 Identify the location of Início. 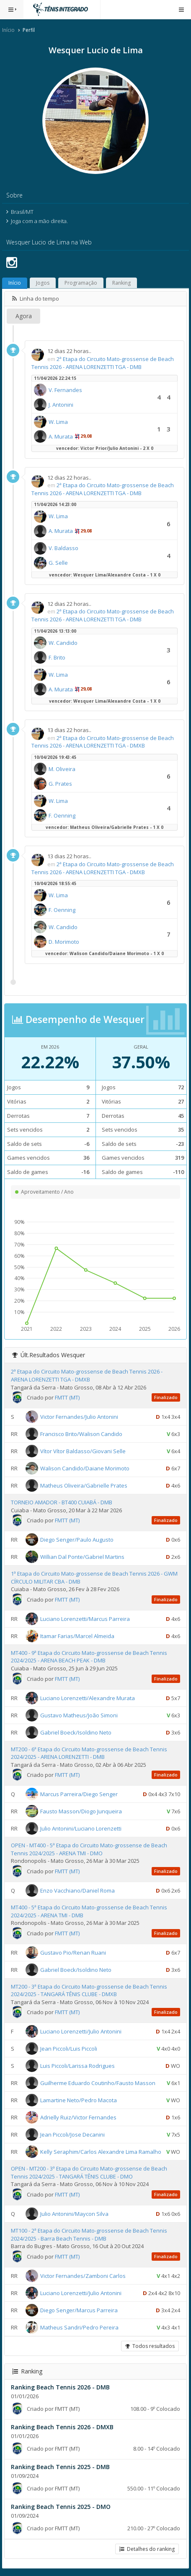
(8, 30).